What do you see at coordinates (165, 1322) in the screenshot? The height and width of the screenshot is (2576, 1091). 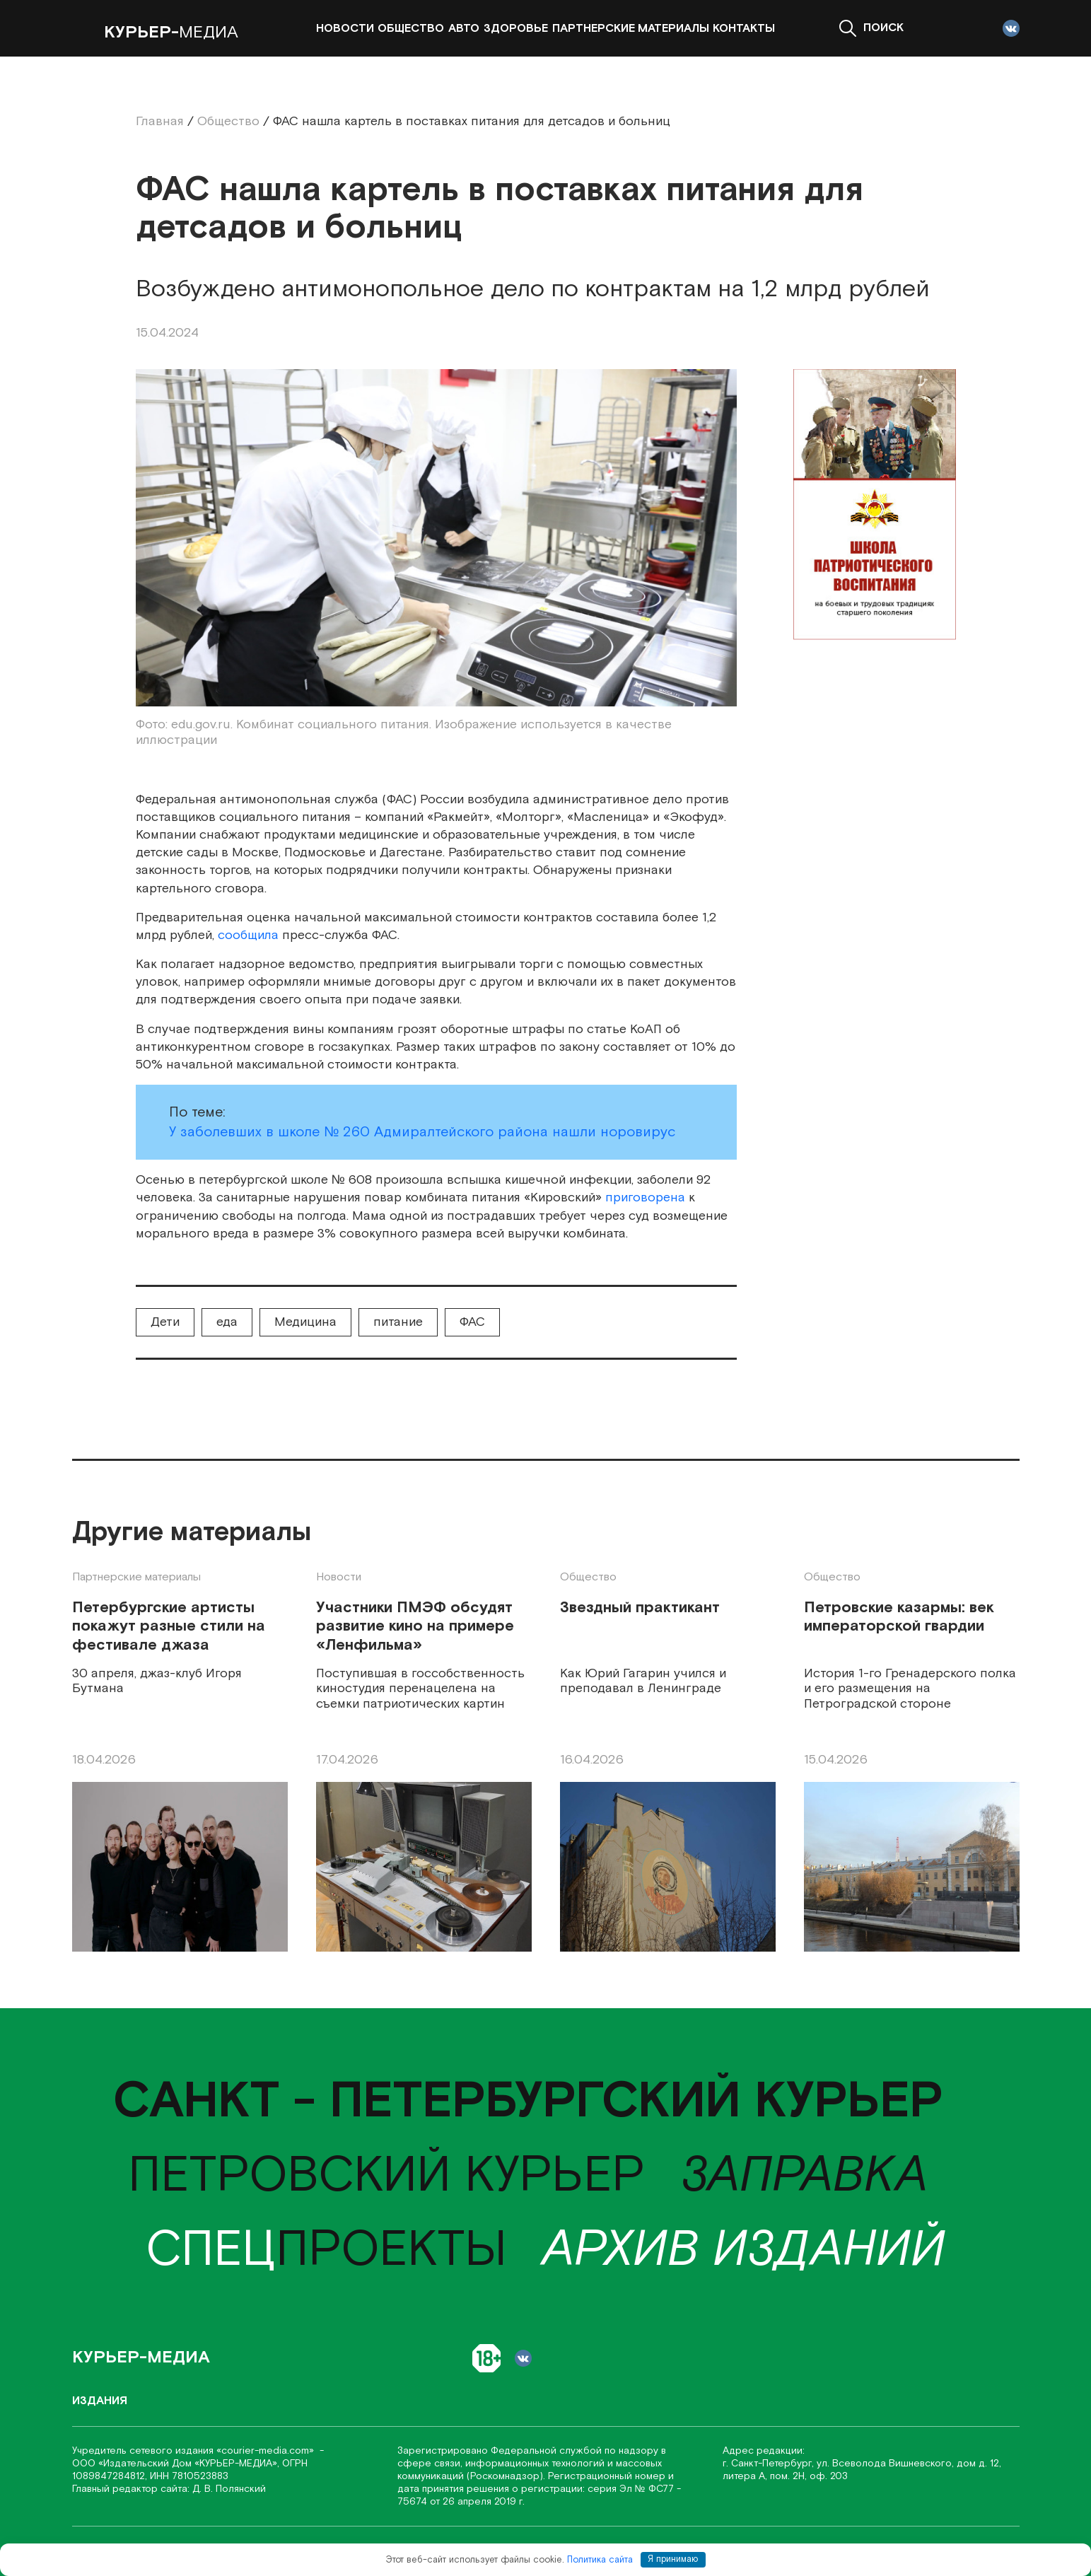 I see `Дети` at bounding box center [165, 1322].